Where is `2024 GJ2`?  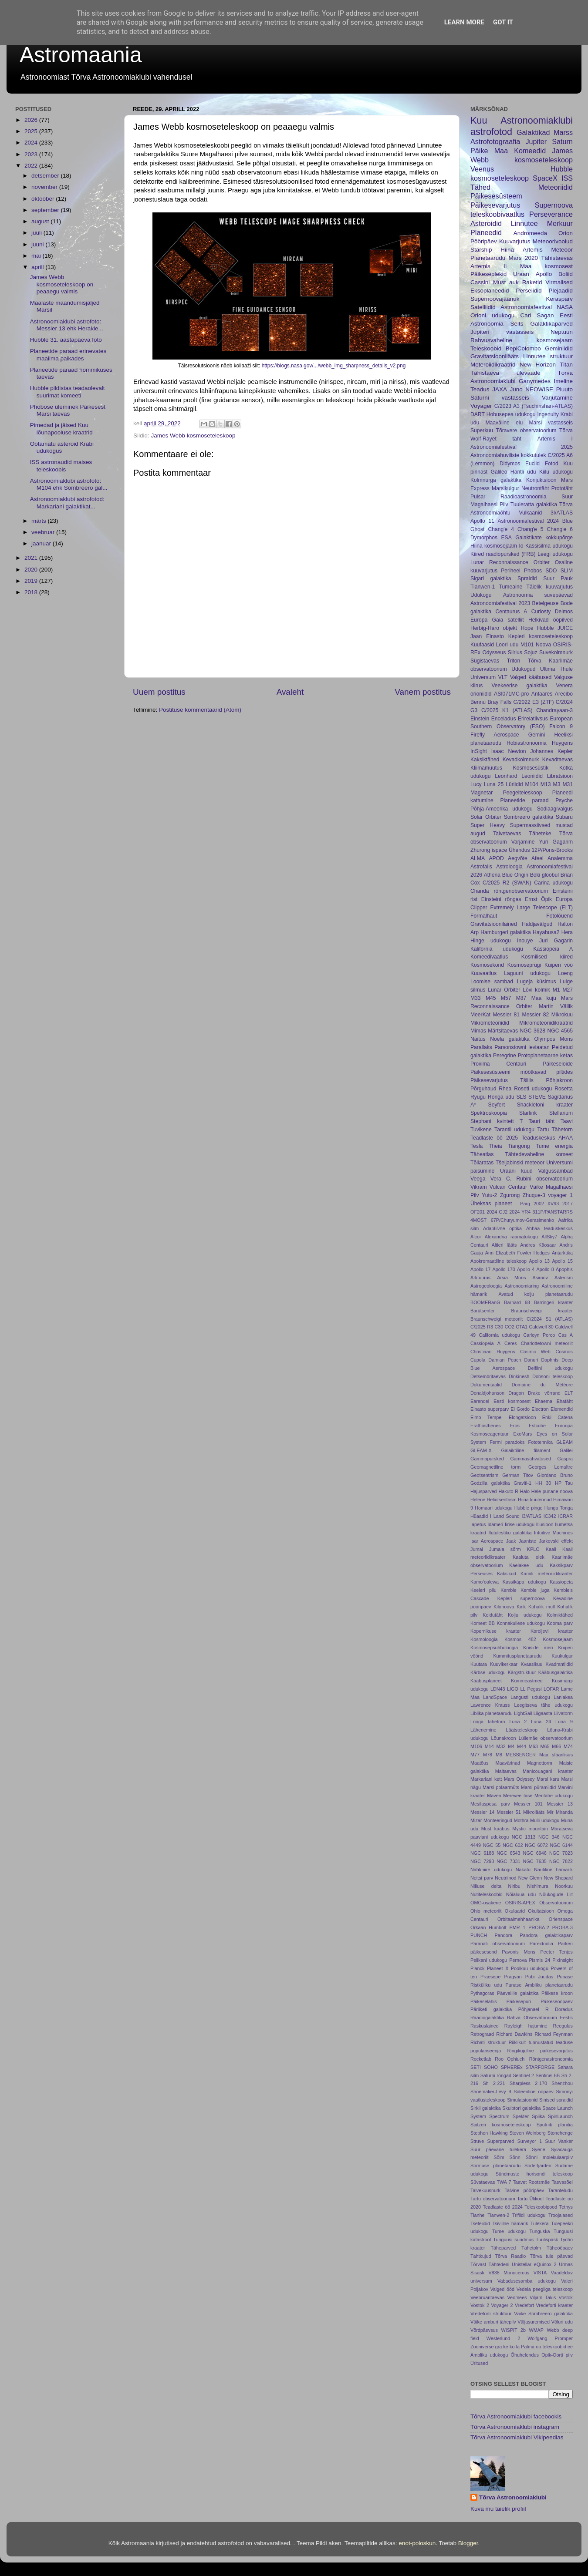
2024 GJ2 is located at coordinates (497, 1211).